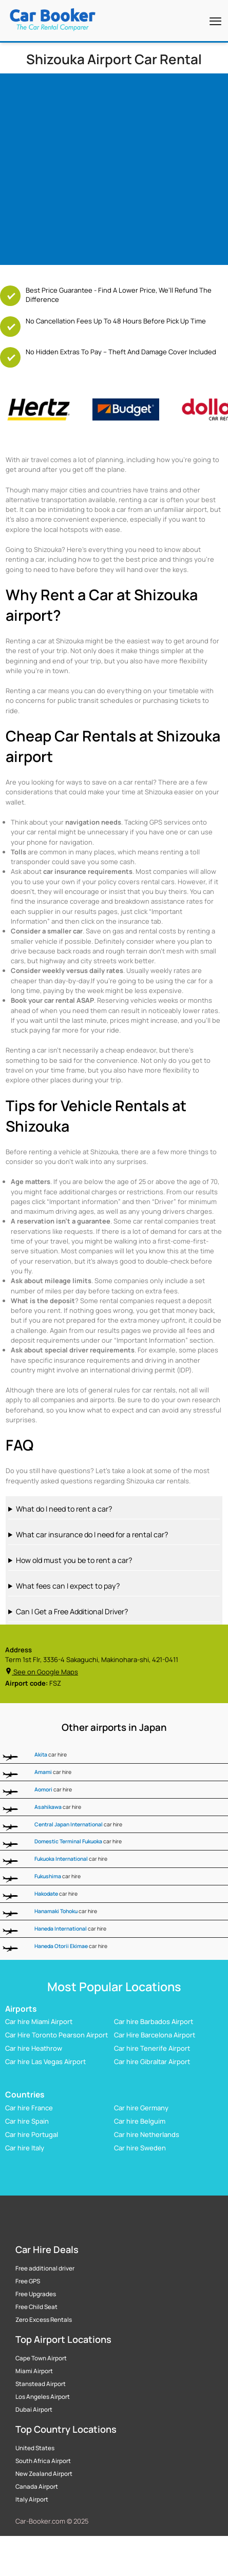 The height and width of the screenshot is (2576, 228). What do you see at coordinates (72, 1611) in the screenshot?
I see `Can I Get a Free Additional Driver?` at bounding box center [72, 1611].